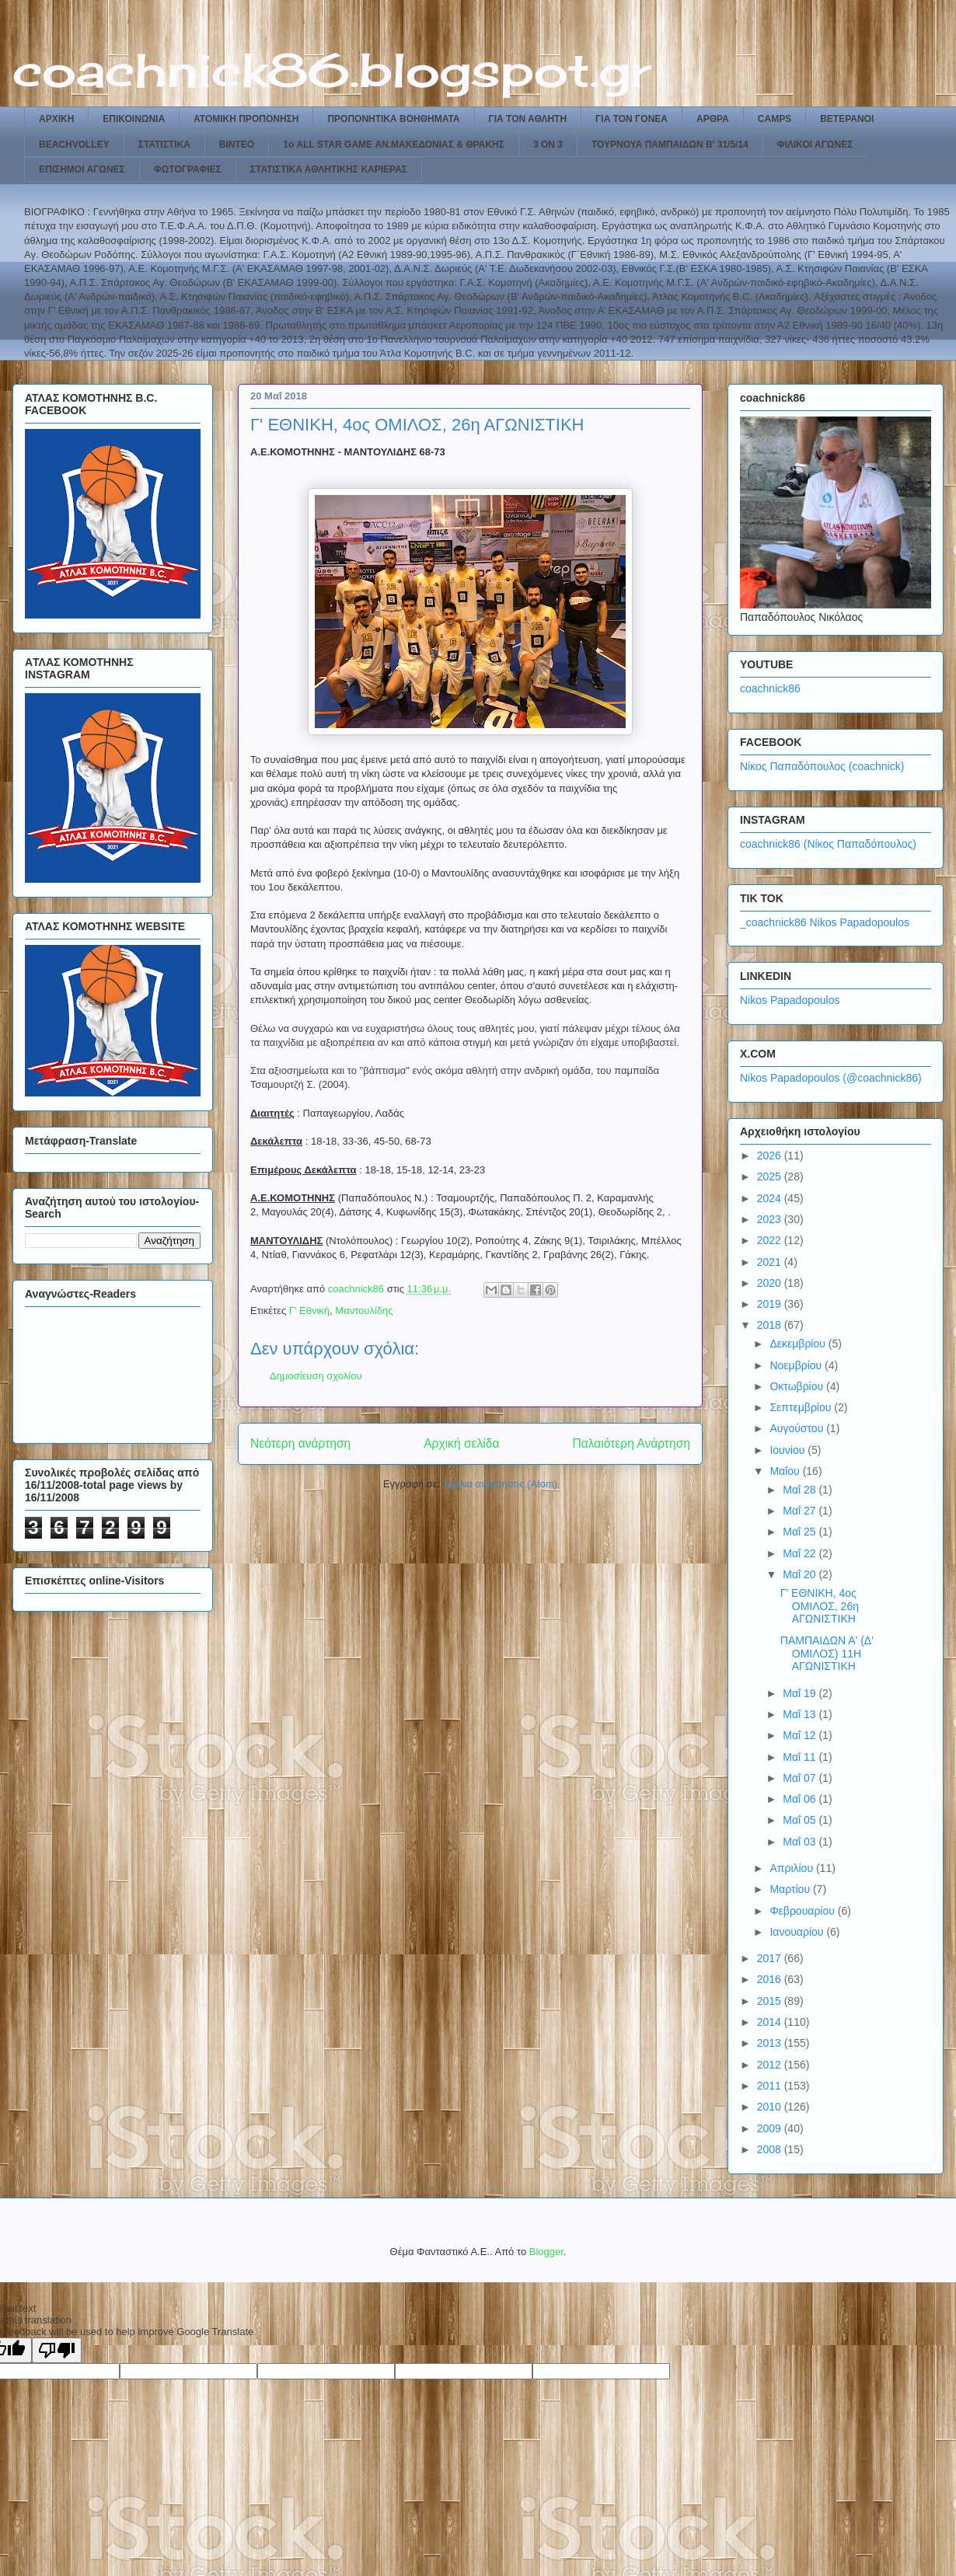 The width and height of the screenshot is (956, 2576). I want to click on Δημοσίευση σχολίου, so click(316, 1376).